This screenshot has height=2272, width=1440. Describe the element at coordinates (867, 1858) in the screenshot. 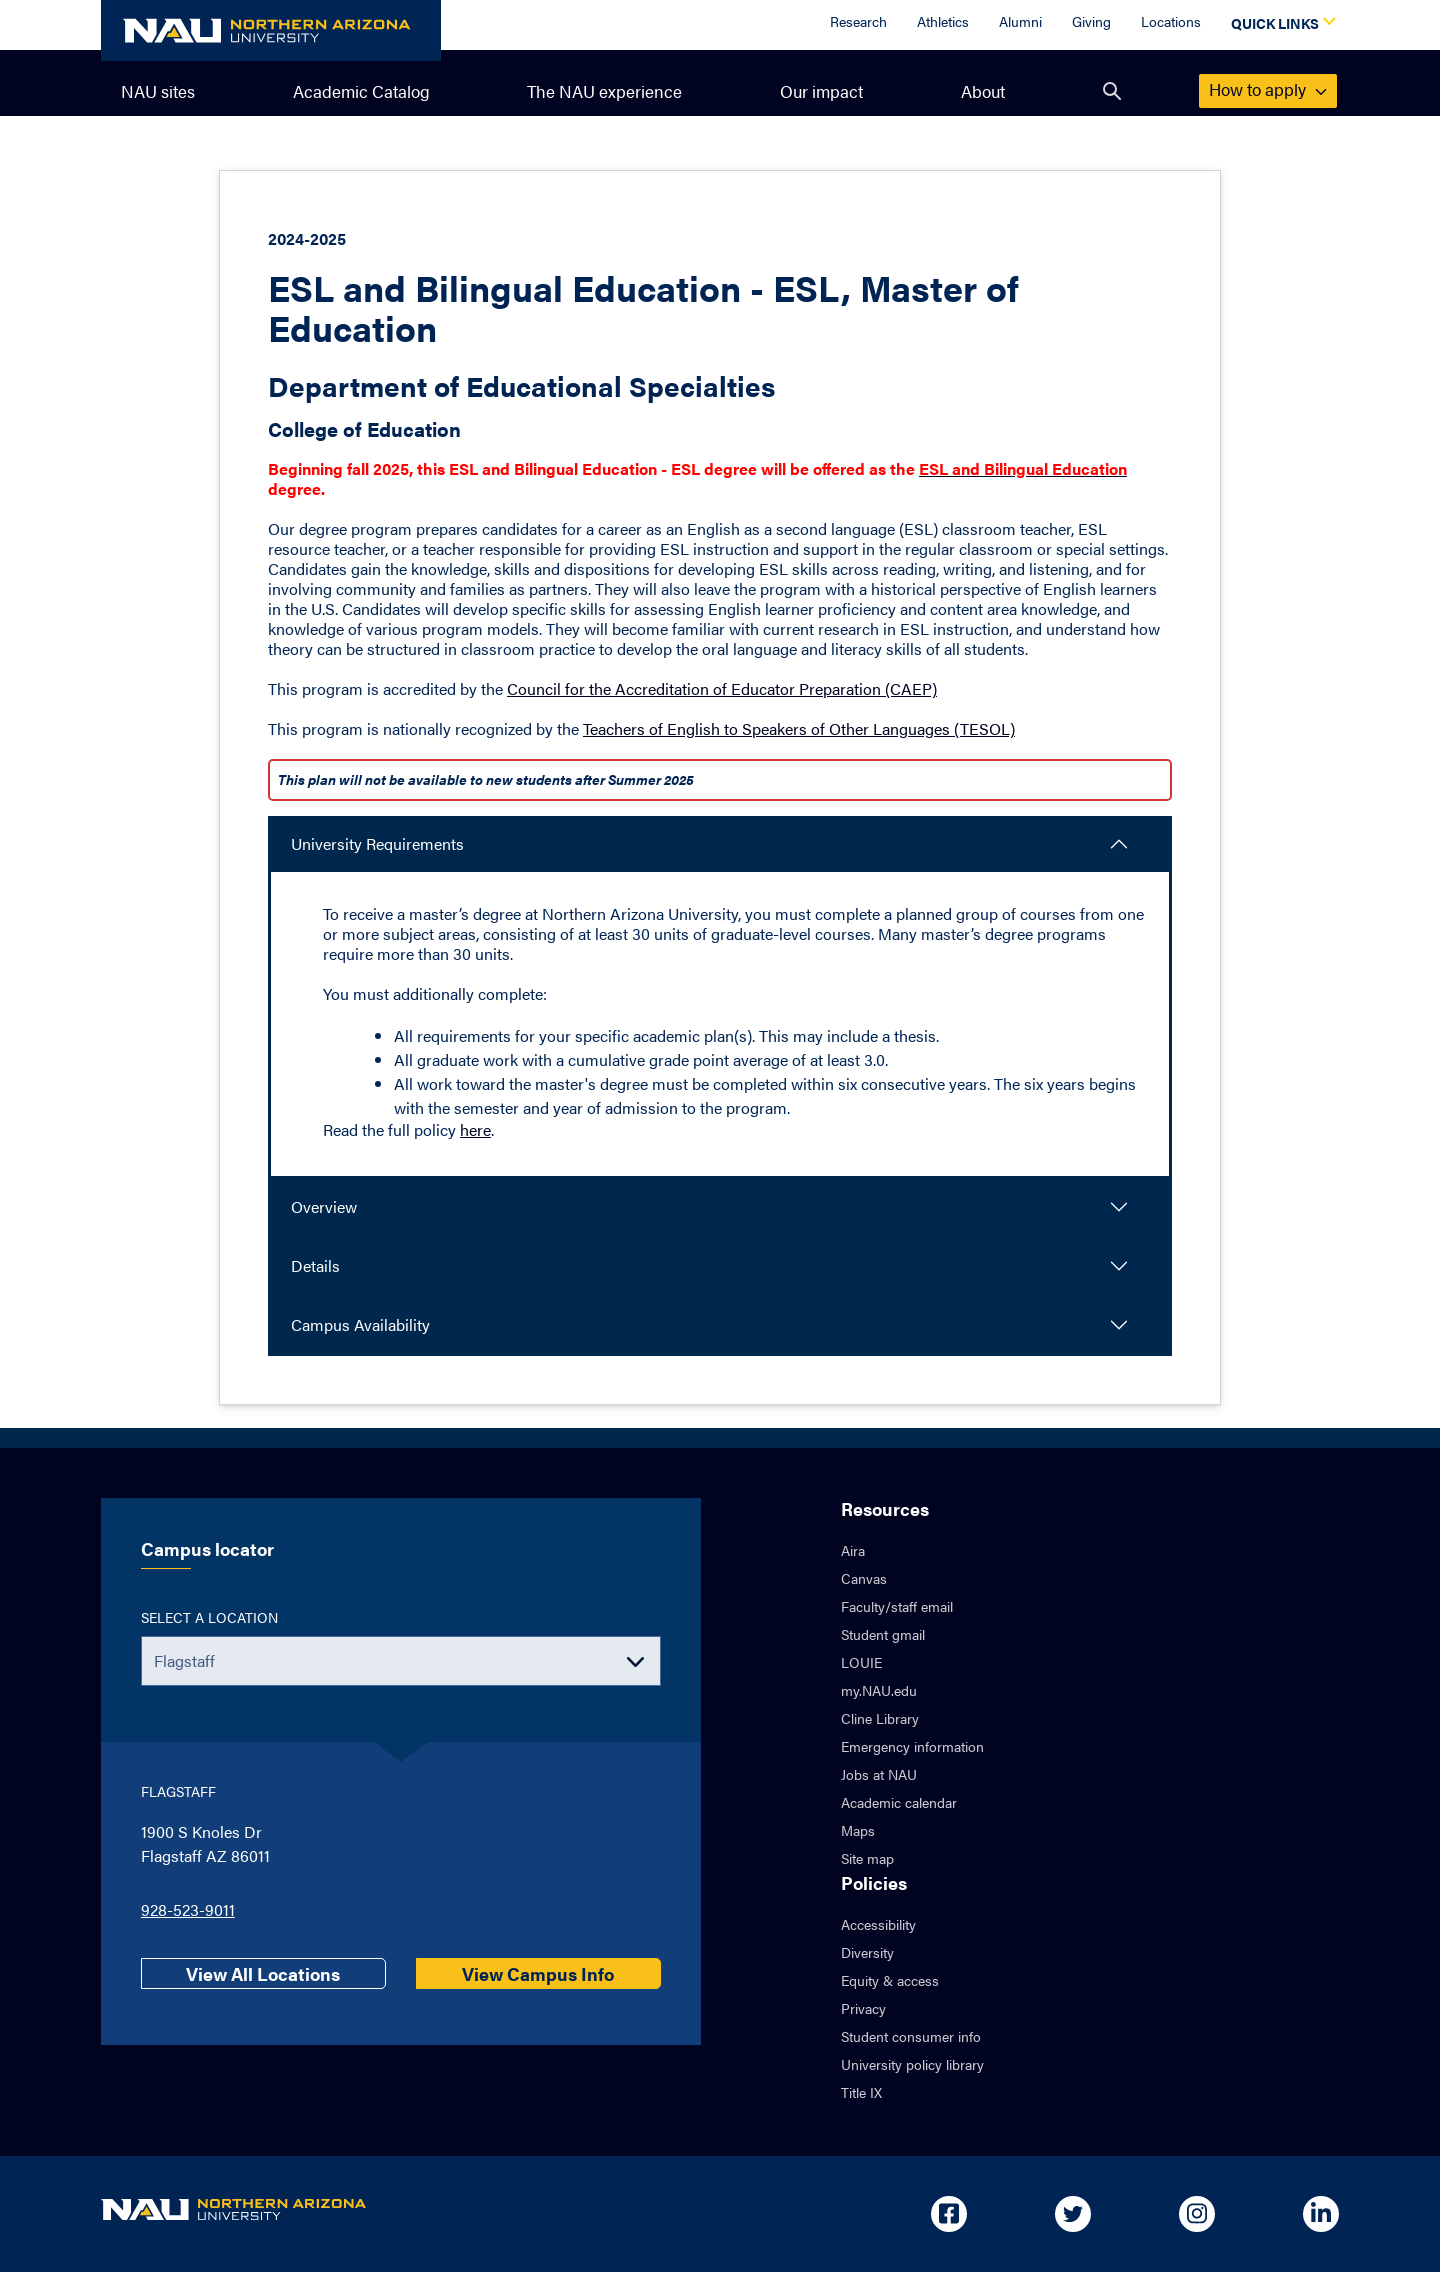

I see `Site map` at that location.